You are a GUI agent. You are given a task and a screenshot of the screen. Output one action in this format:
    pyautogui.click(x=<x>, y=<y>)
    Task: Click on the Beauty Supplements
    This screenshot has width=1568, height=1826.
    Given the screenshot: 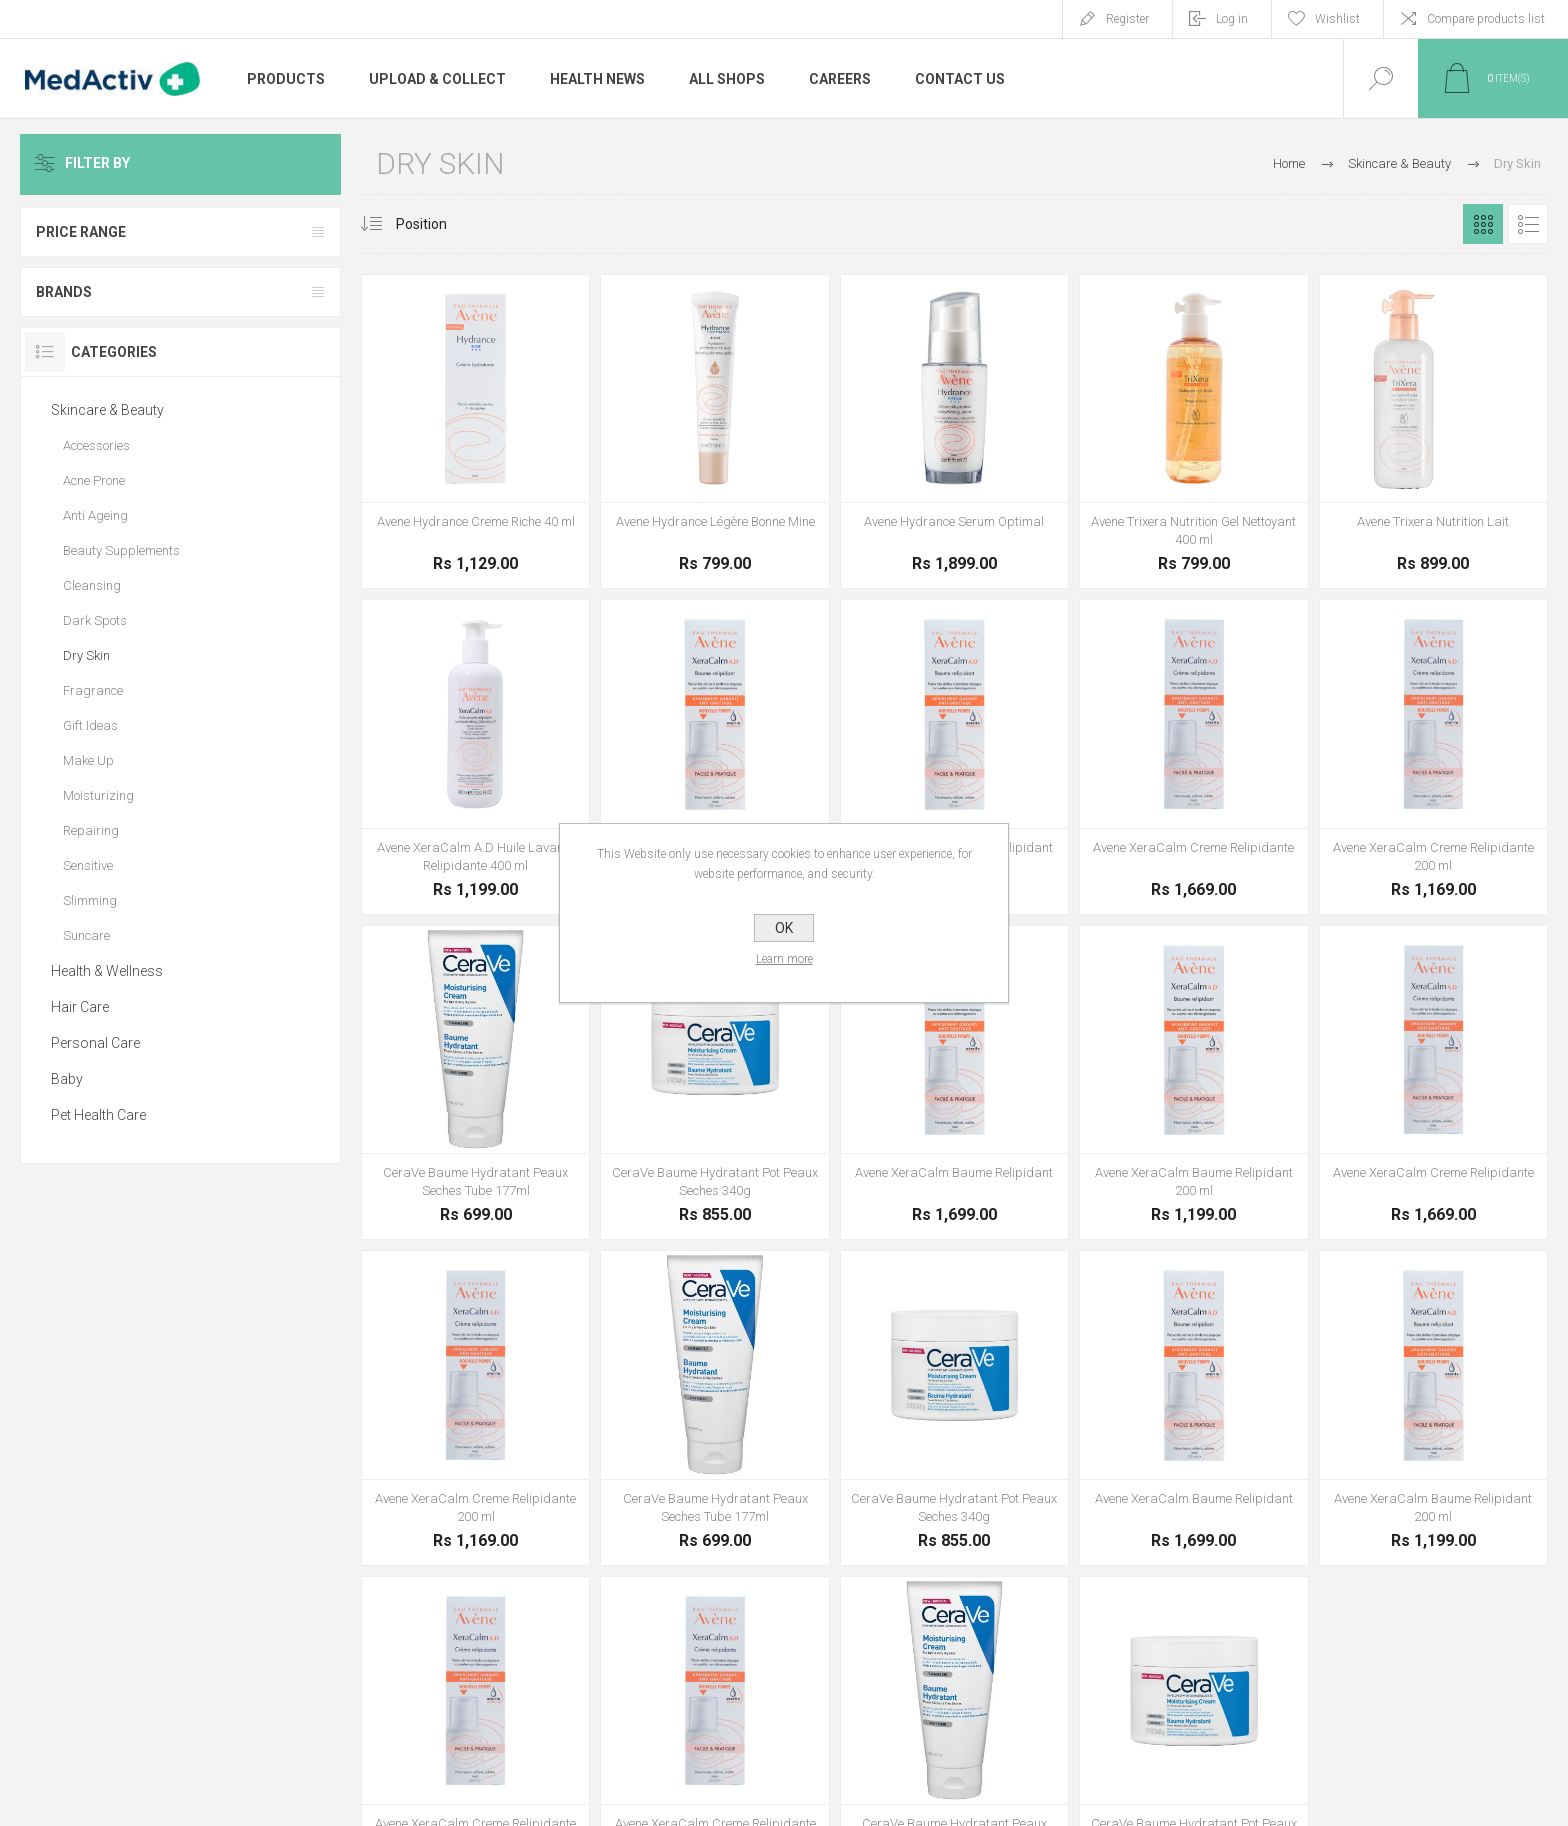 What is the action you would take?
    pyautogui.click(x=121, y=550)
    